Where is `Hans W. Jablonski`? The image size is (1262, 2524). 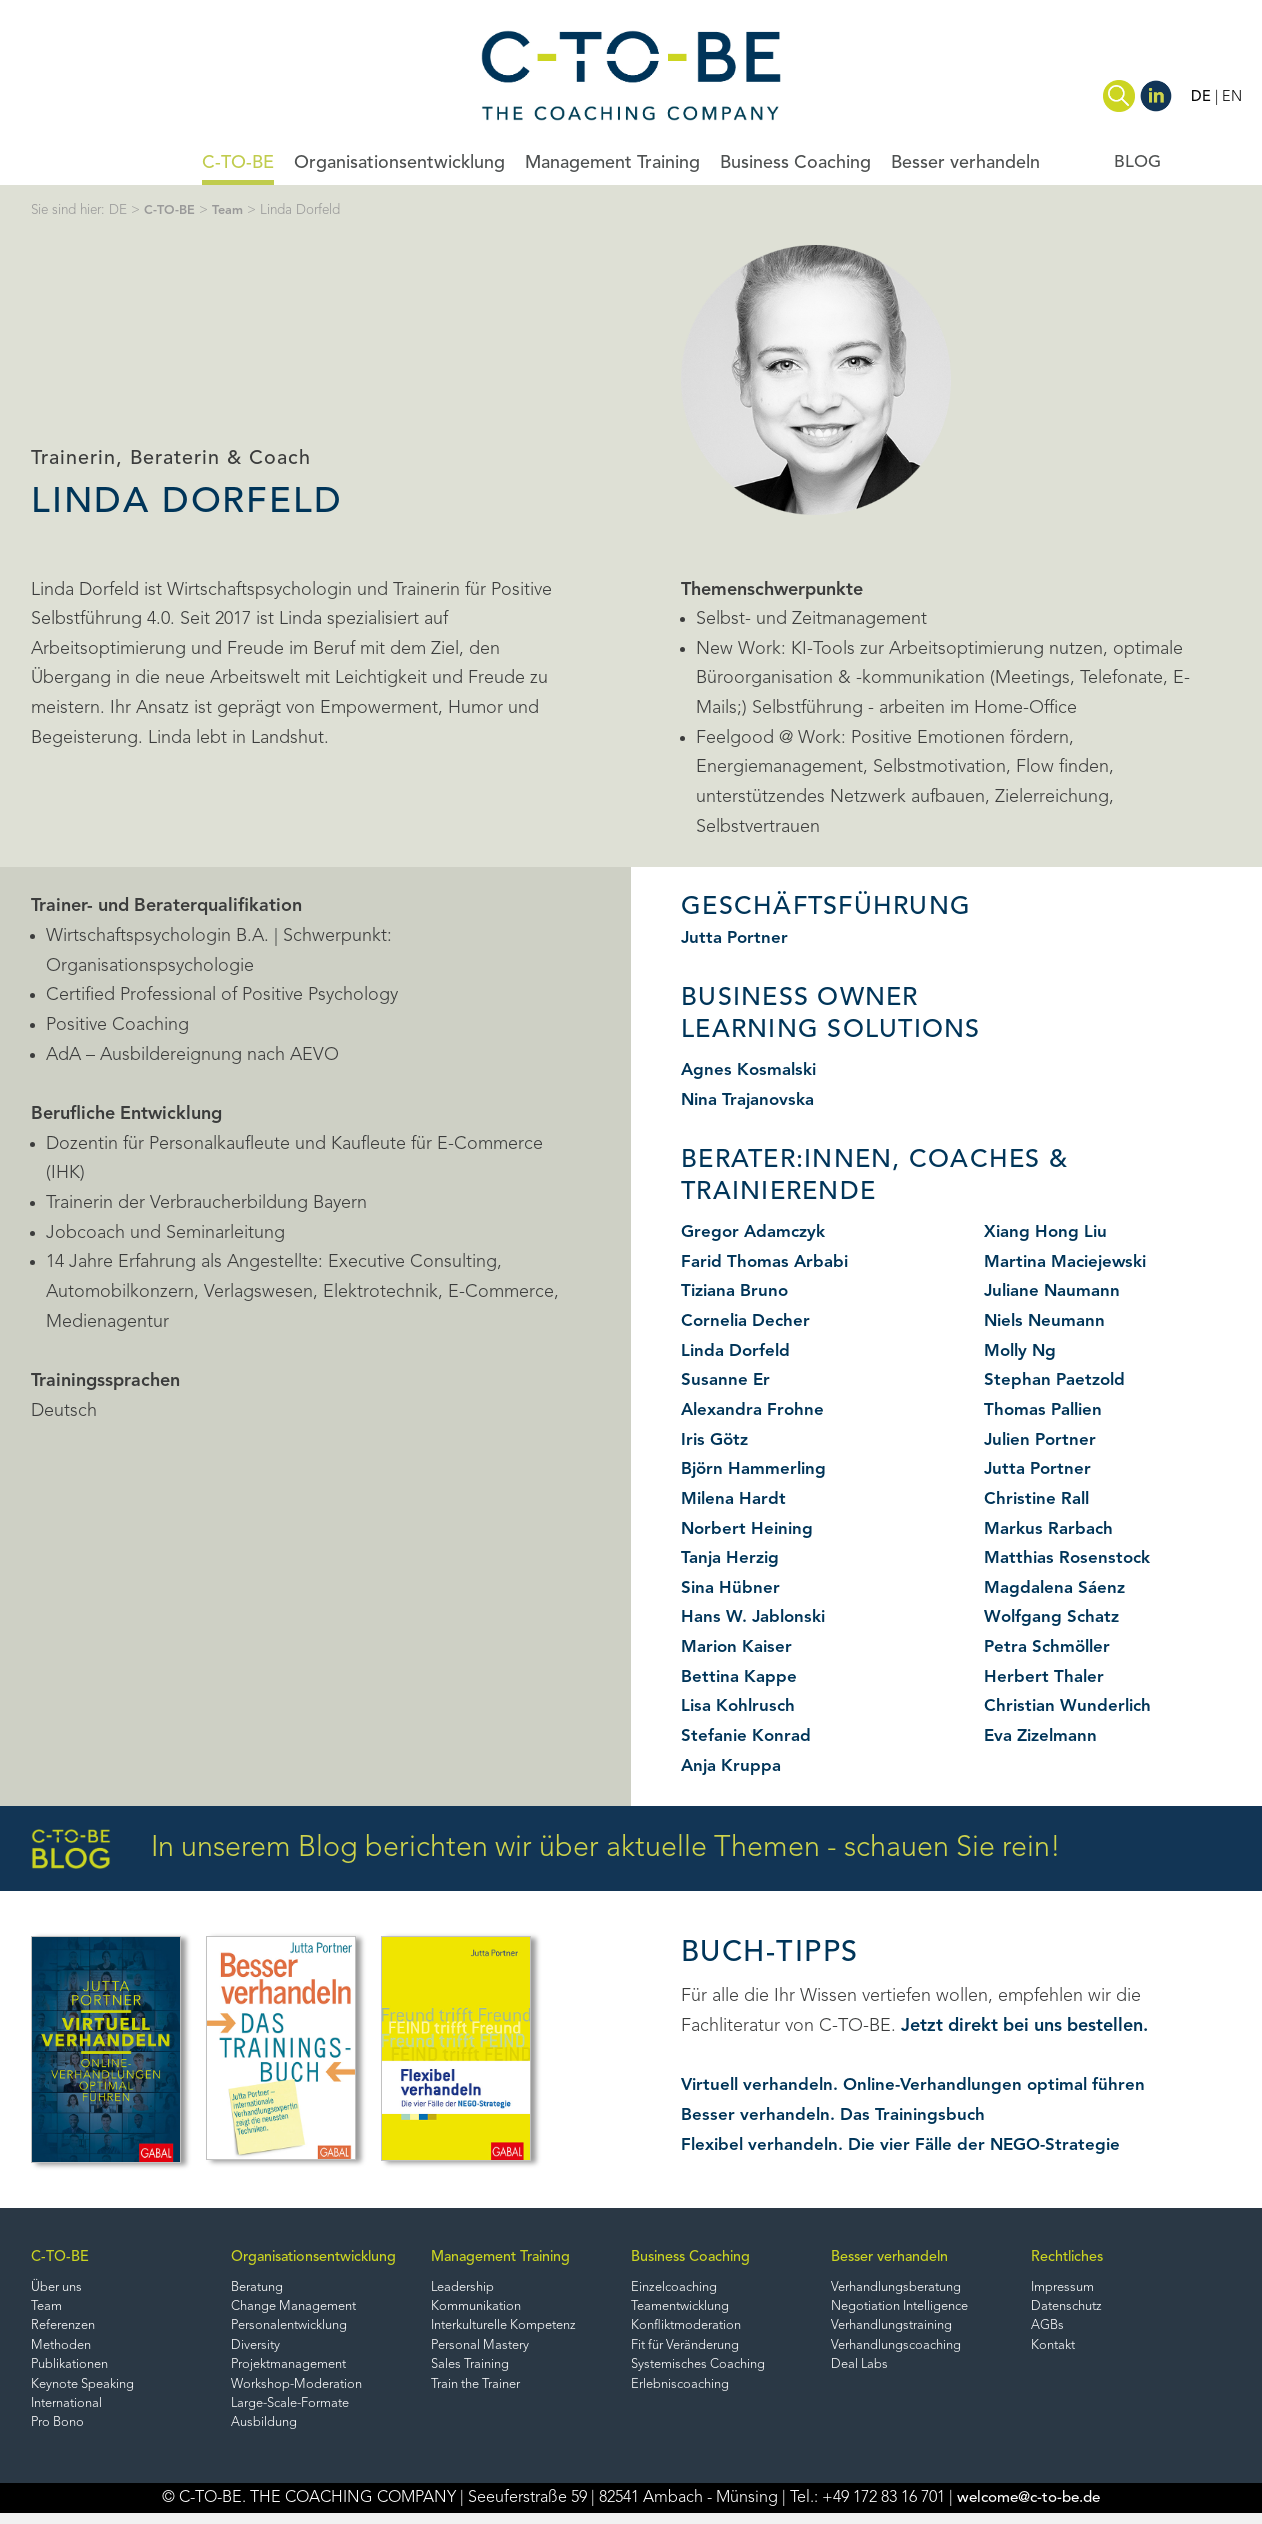
Hans W. Jablonski is located at coordinates (757, 1617).